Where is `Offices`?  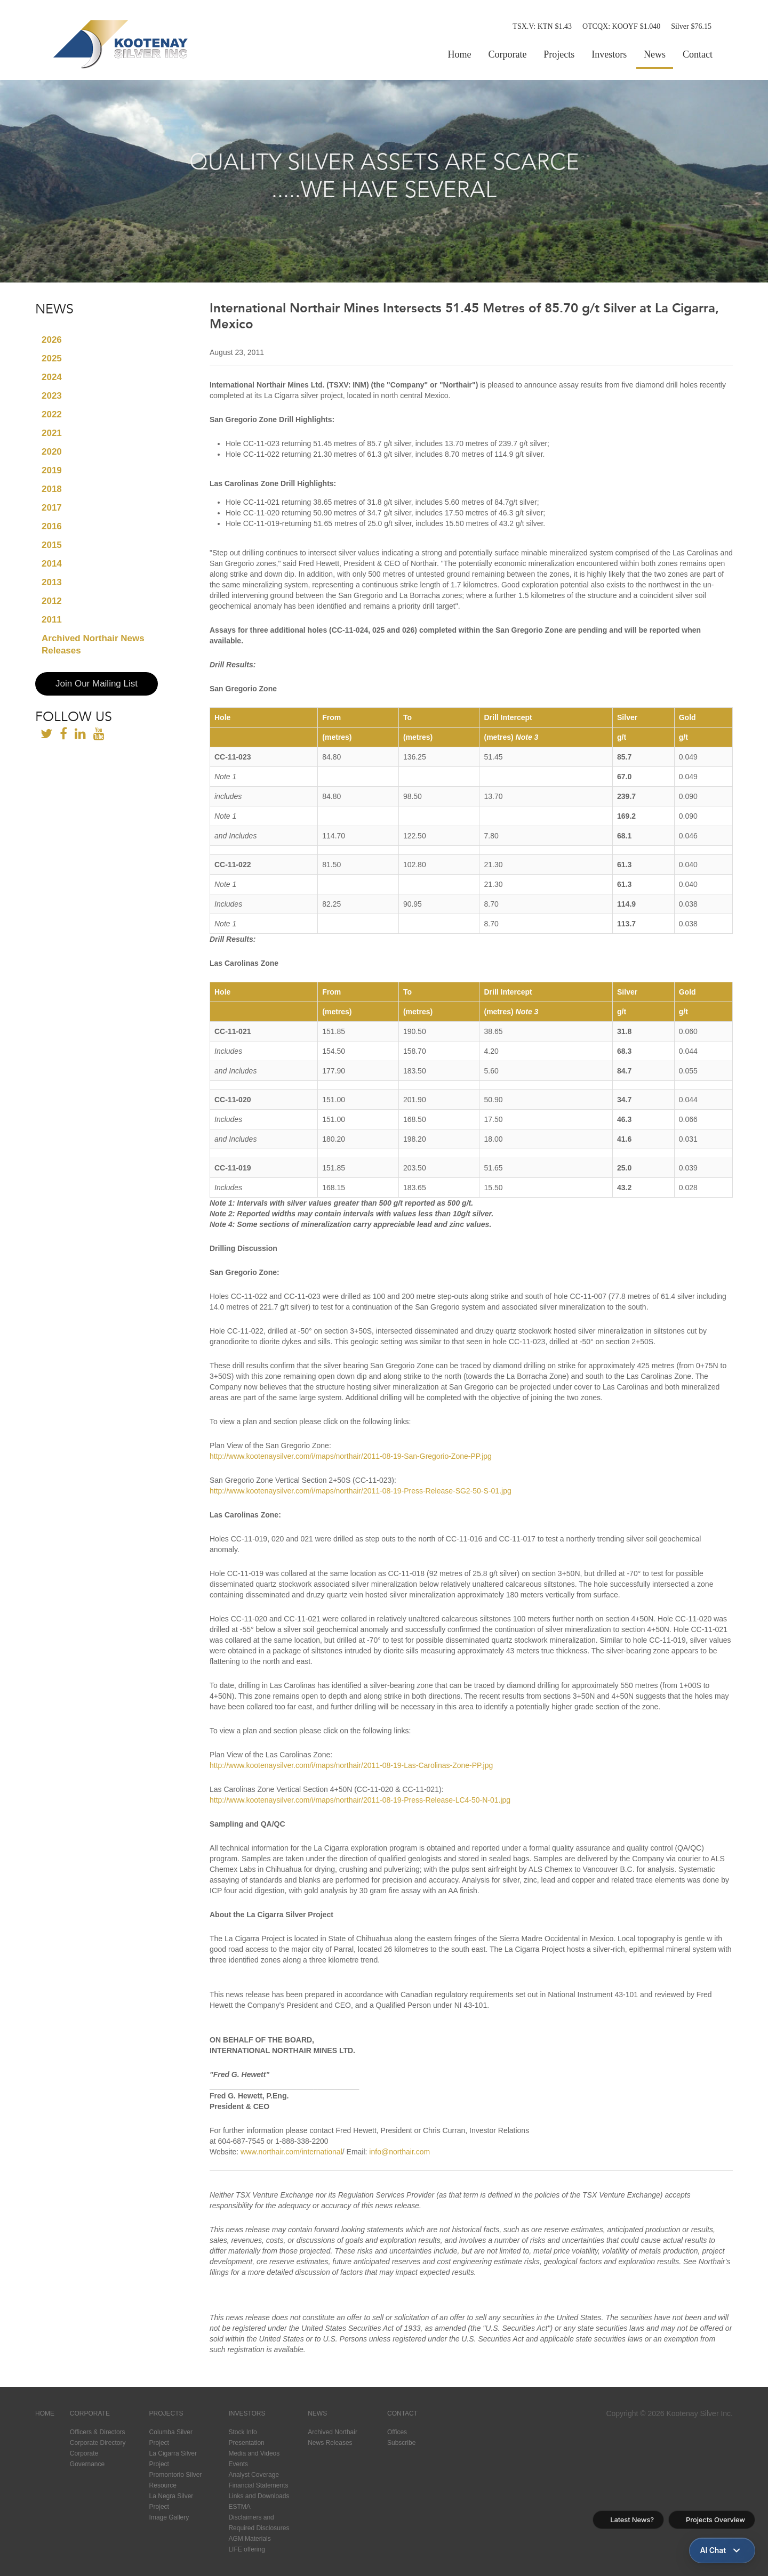
Offices is located at coordinates (397, 2432).